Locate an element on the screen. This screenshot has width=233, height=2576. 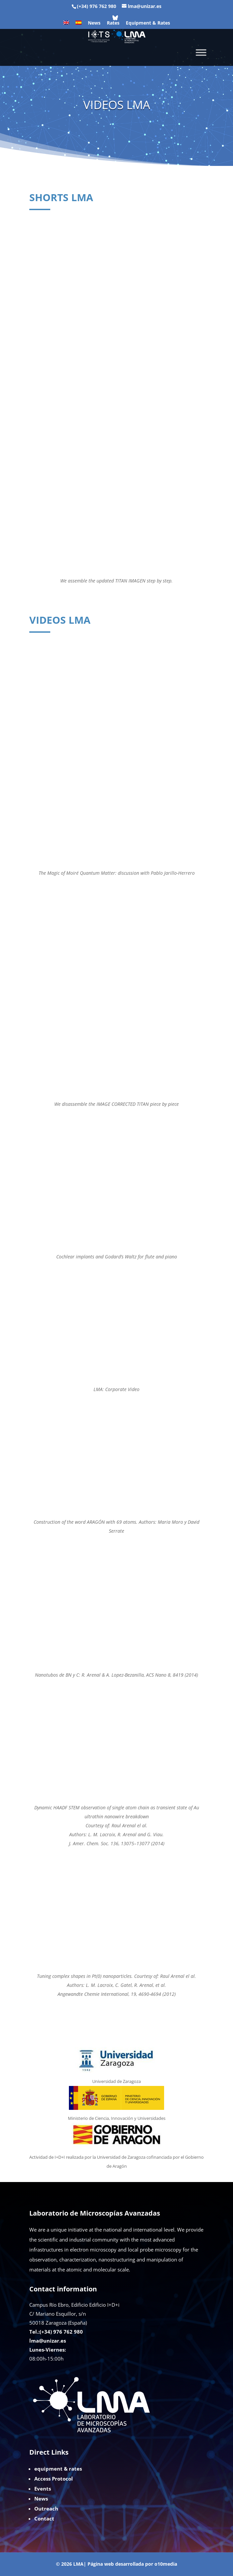
(+34) 976 762 980 is located at coordinates (96, 6).